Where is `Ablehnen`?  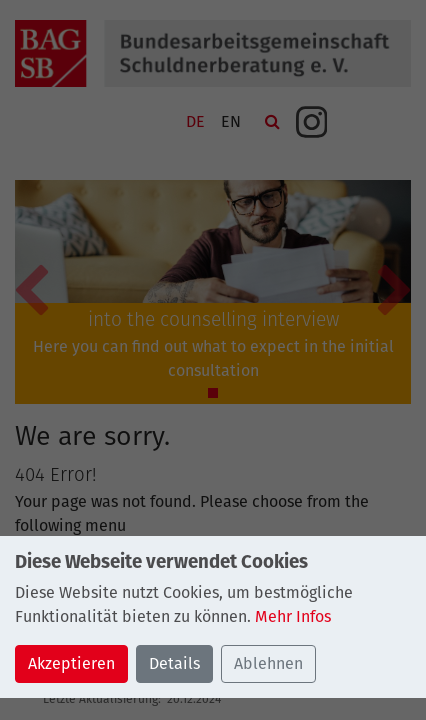
Ablehnen is located at coordinates (268, 663).